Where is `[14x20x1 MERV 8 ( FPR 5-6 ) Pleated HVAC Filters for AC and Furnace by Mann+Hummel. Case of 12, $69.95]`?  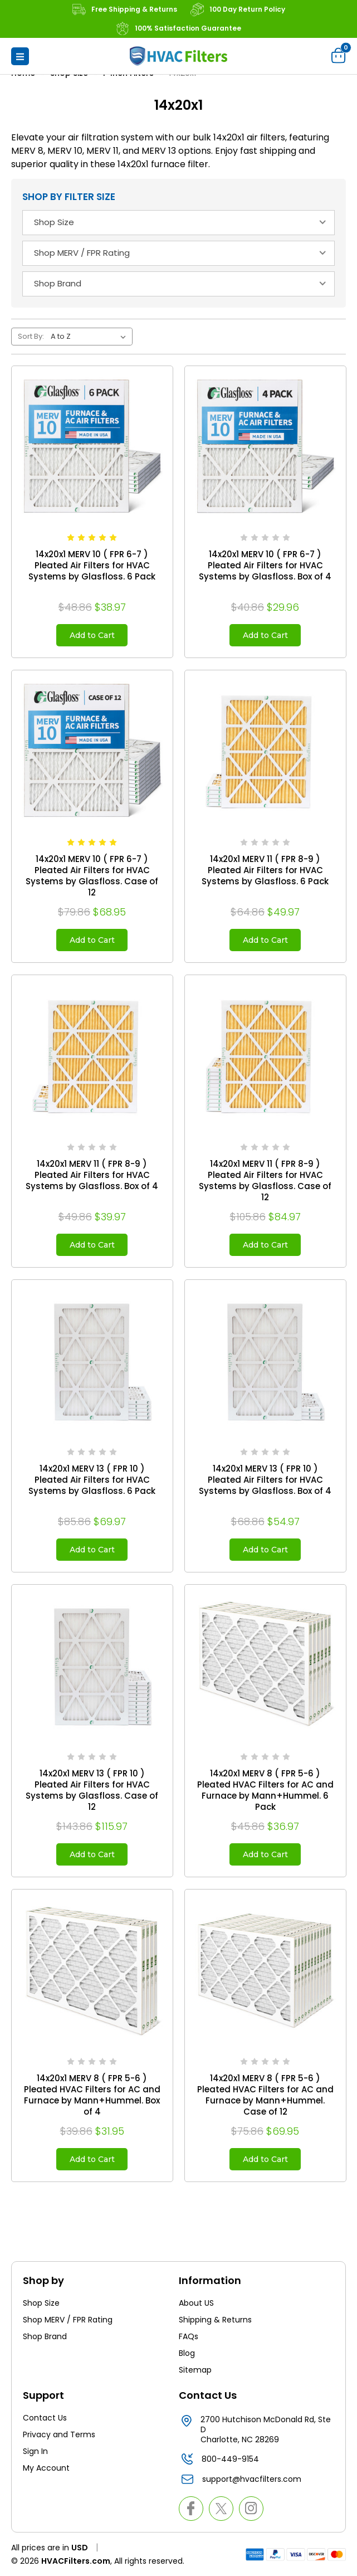 [14x20x1 MERV 8 ( FPR 5-6 ) Pleated HVAC Filters for AC and Furnace by Mann+Hummel. Case of 12, $69.95] is located at coordinates (265, 1970).